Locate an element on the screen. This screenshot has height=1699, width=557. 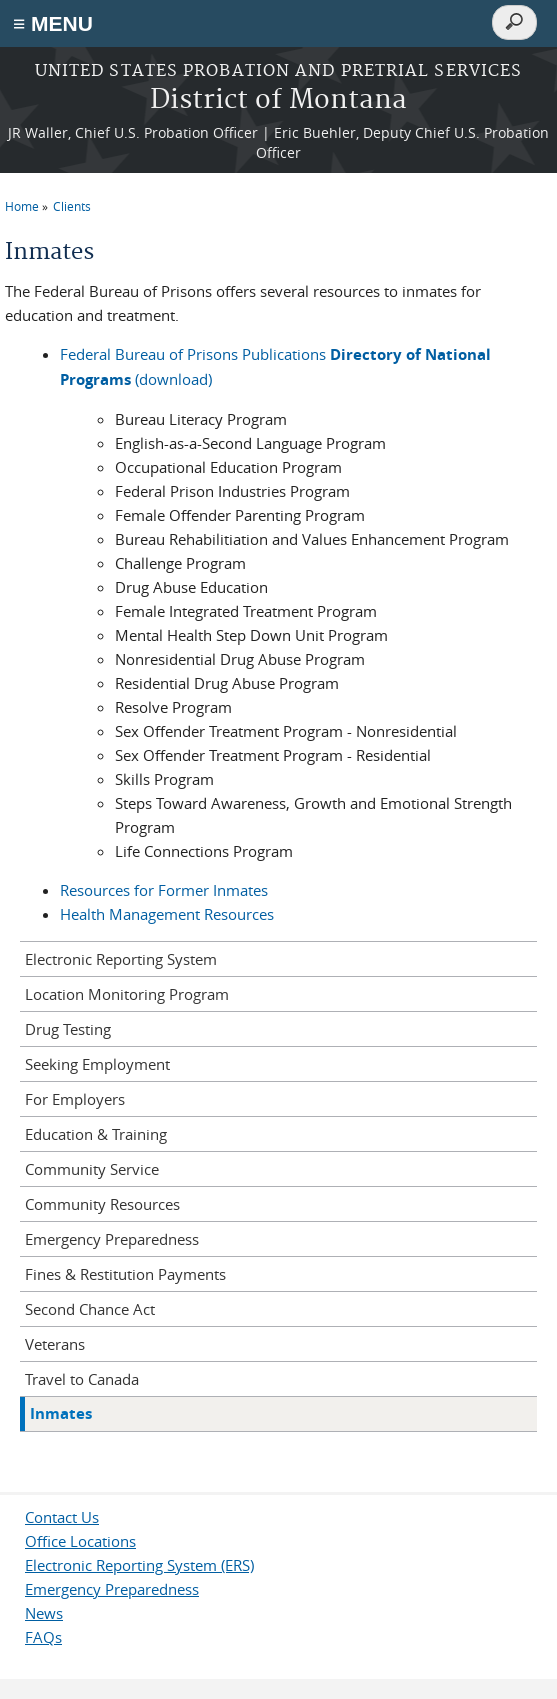
Community Service is located at coordinates (92, 1169).